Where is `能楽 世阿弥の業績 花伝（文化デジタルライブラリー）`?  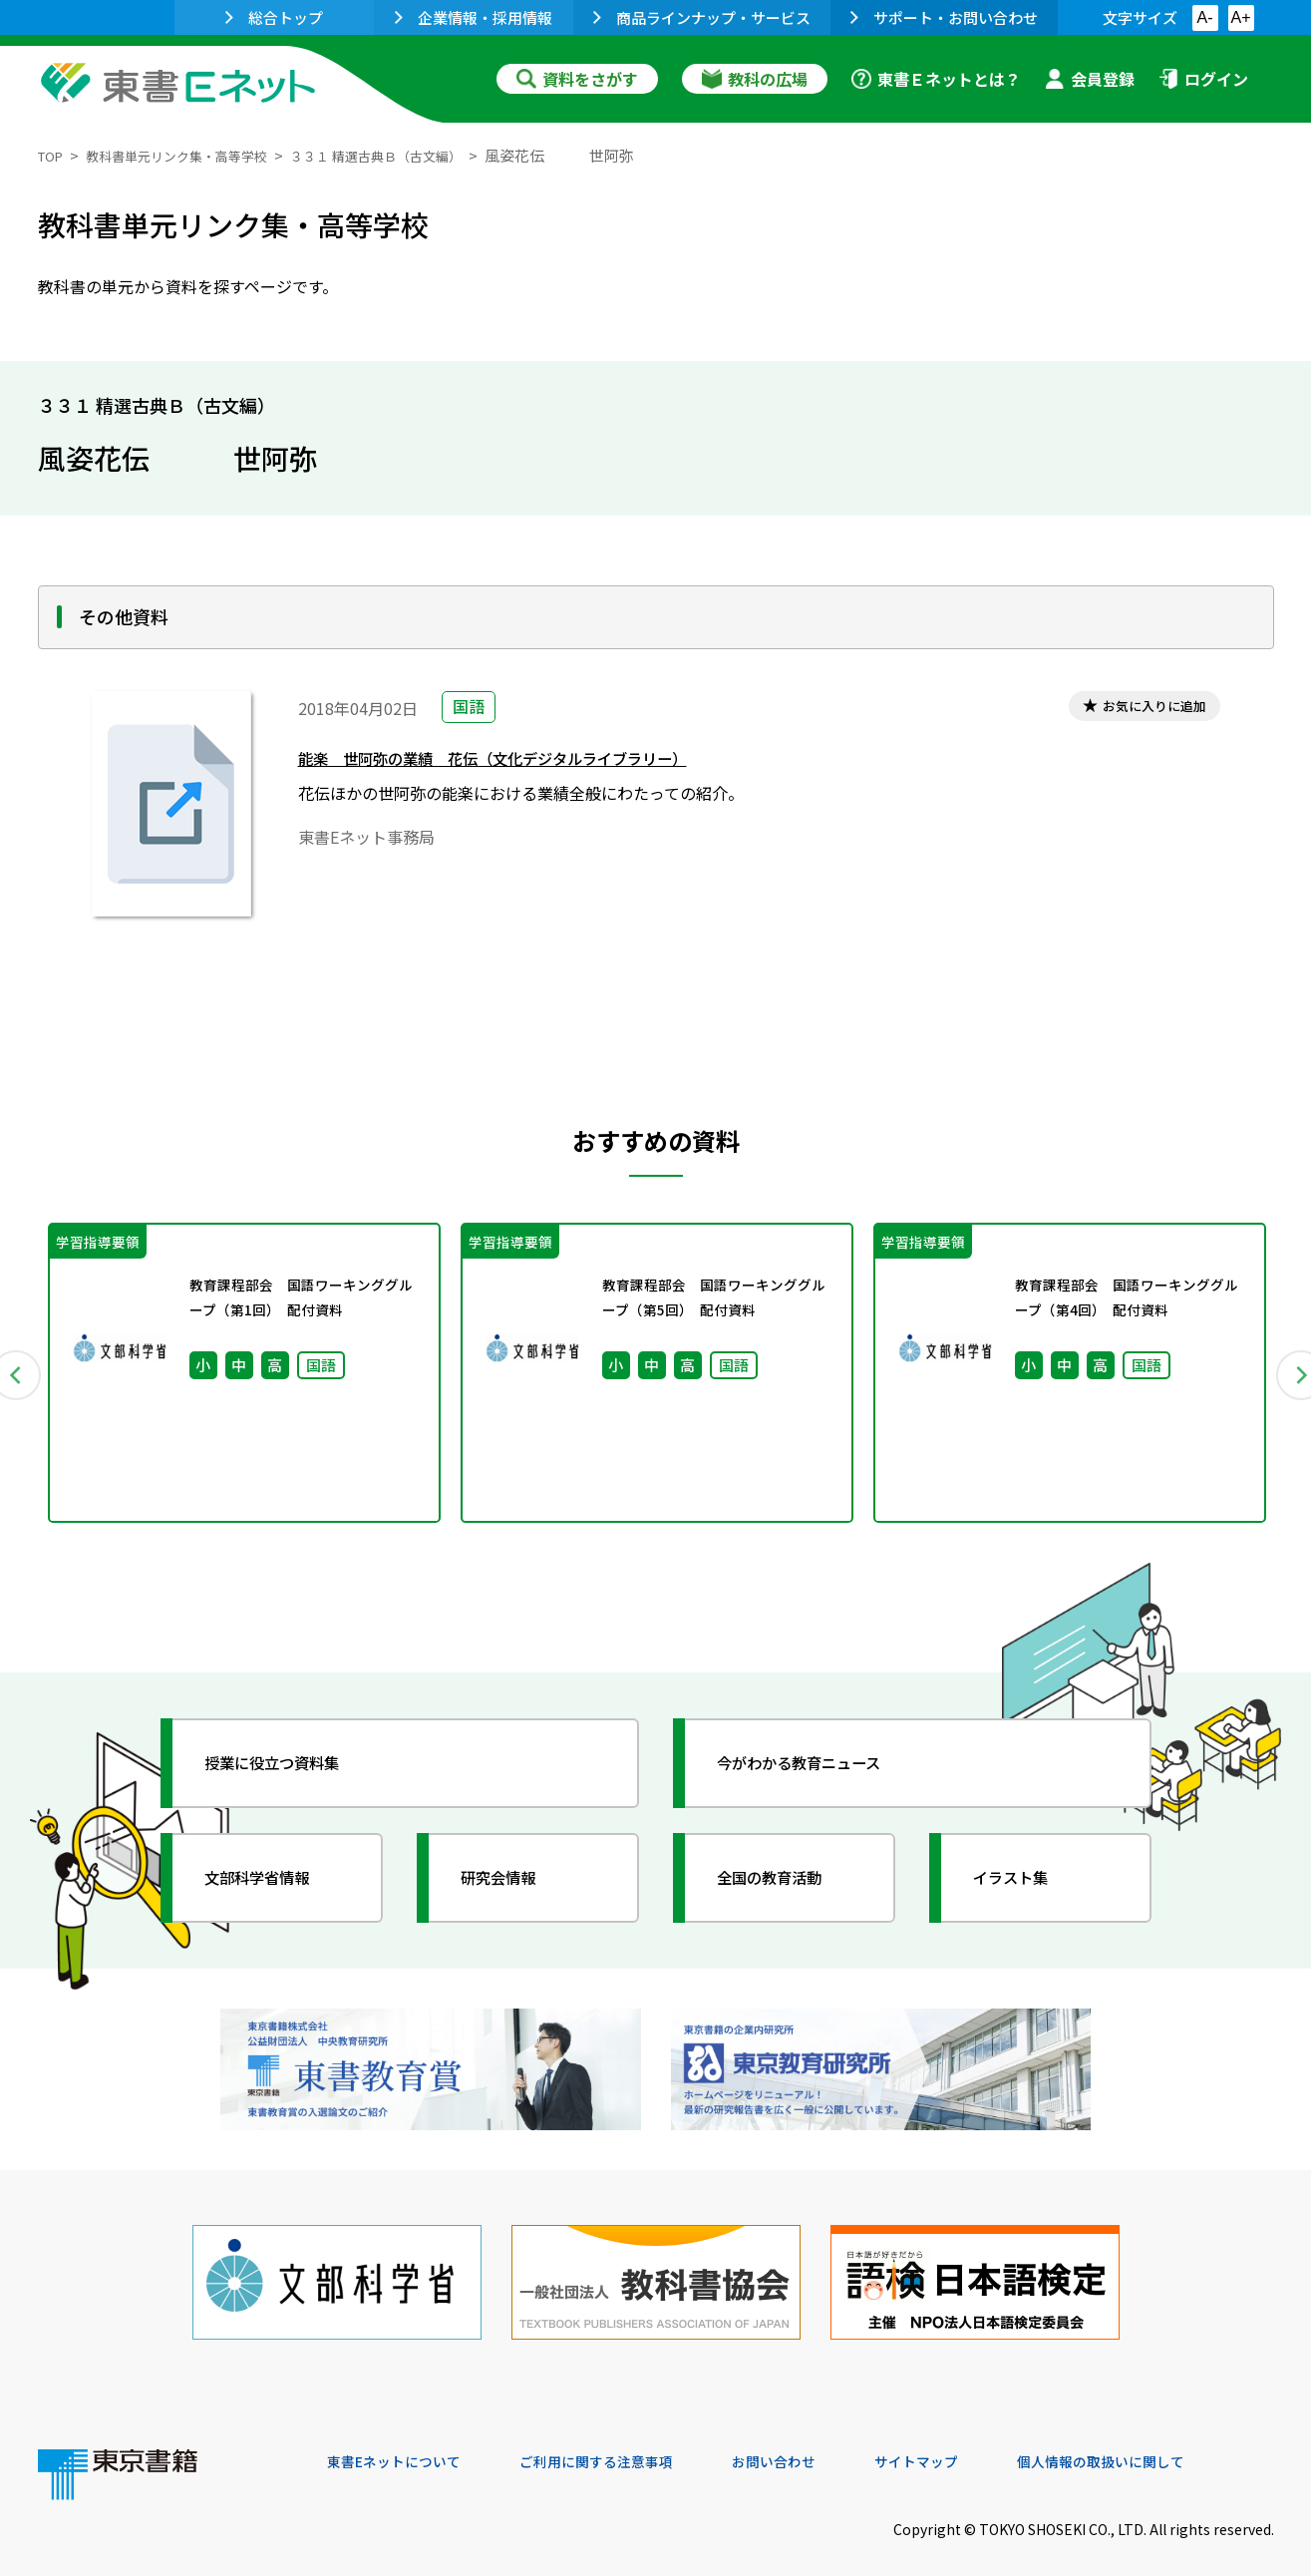 能楽 世阿弥の業績 花伝（文化デジタルライブラリー） is located at coordinates (531, 763).